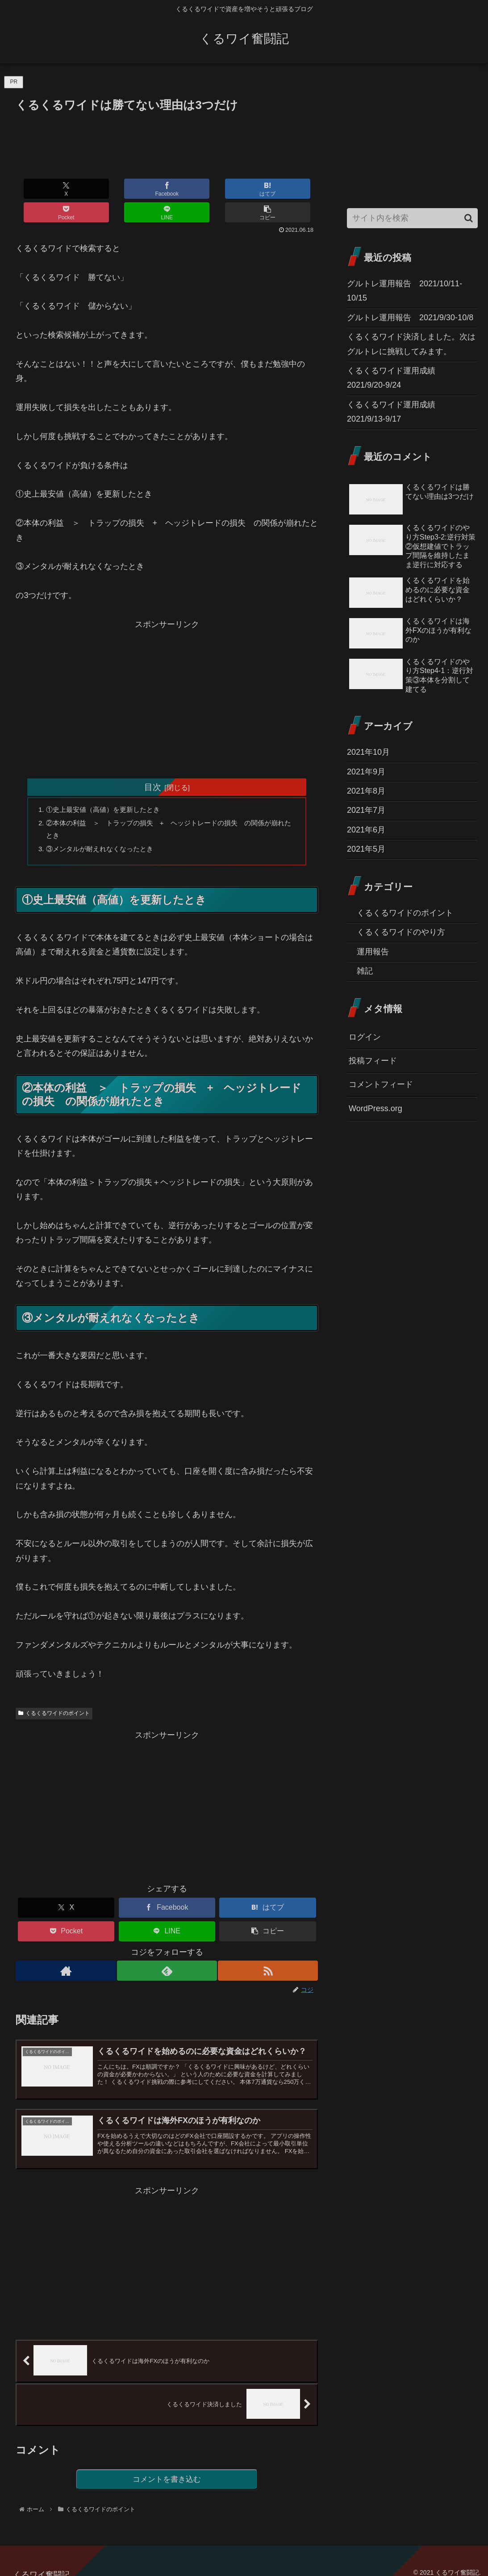 This screenshot has height=2576, width=488. What do you see at coordinates (293, 189) in the screenshot?
I see `[button]` at bounding box center [293, 189].